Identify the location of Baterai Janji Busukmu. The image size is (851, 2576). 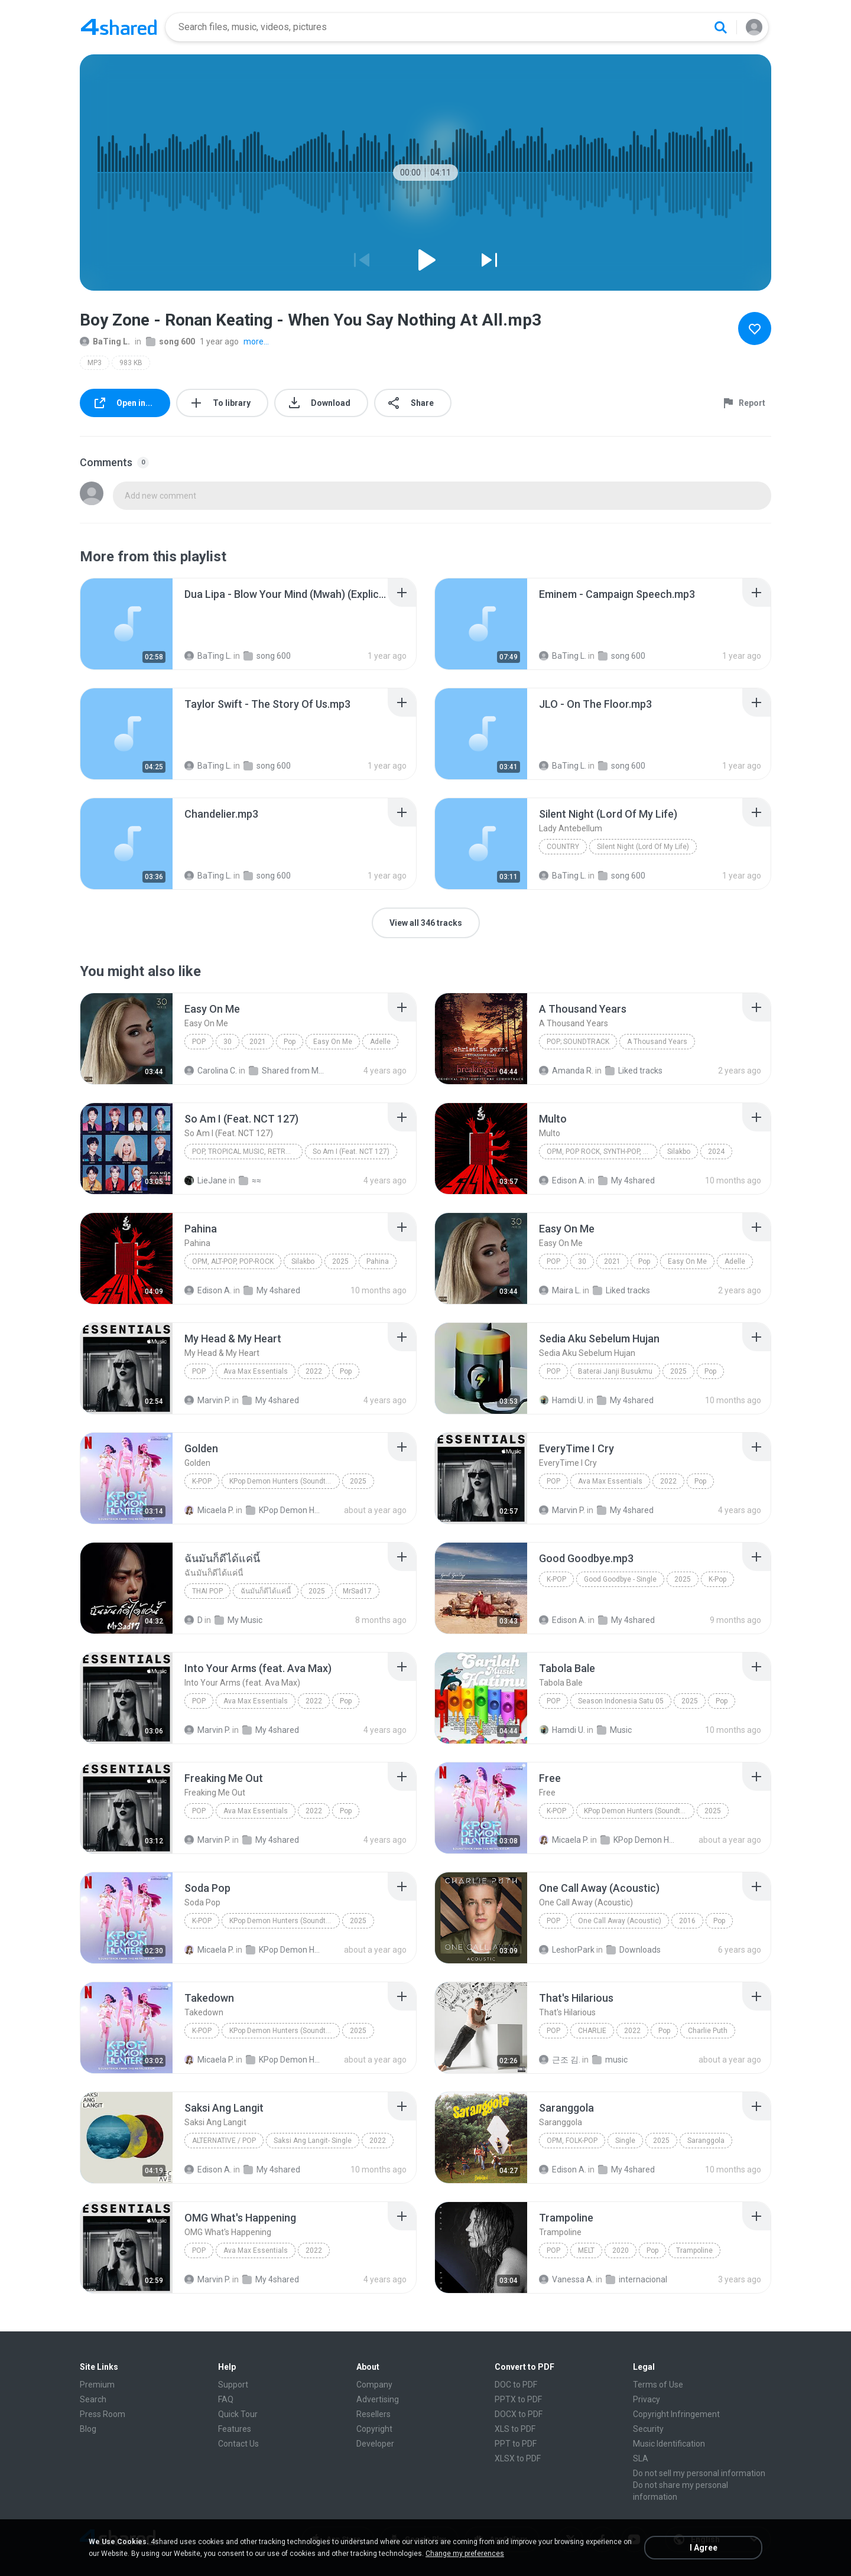
(615, 1371).